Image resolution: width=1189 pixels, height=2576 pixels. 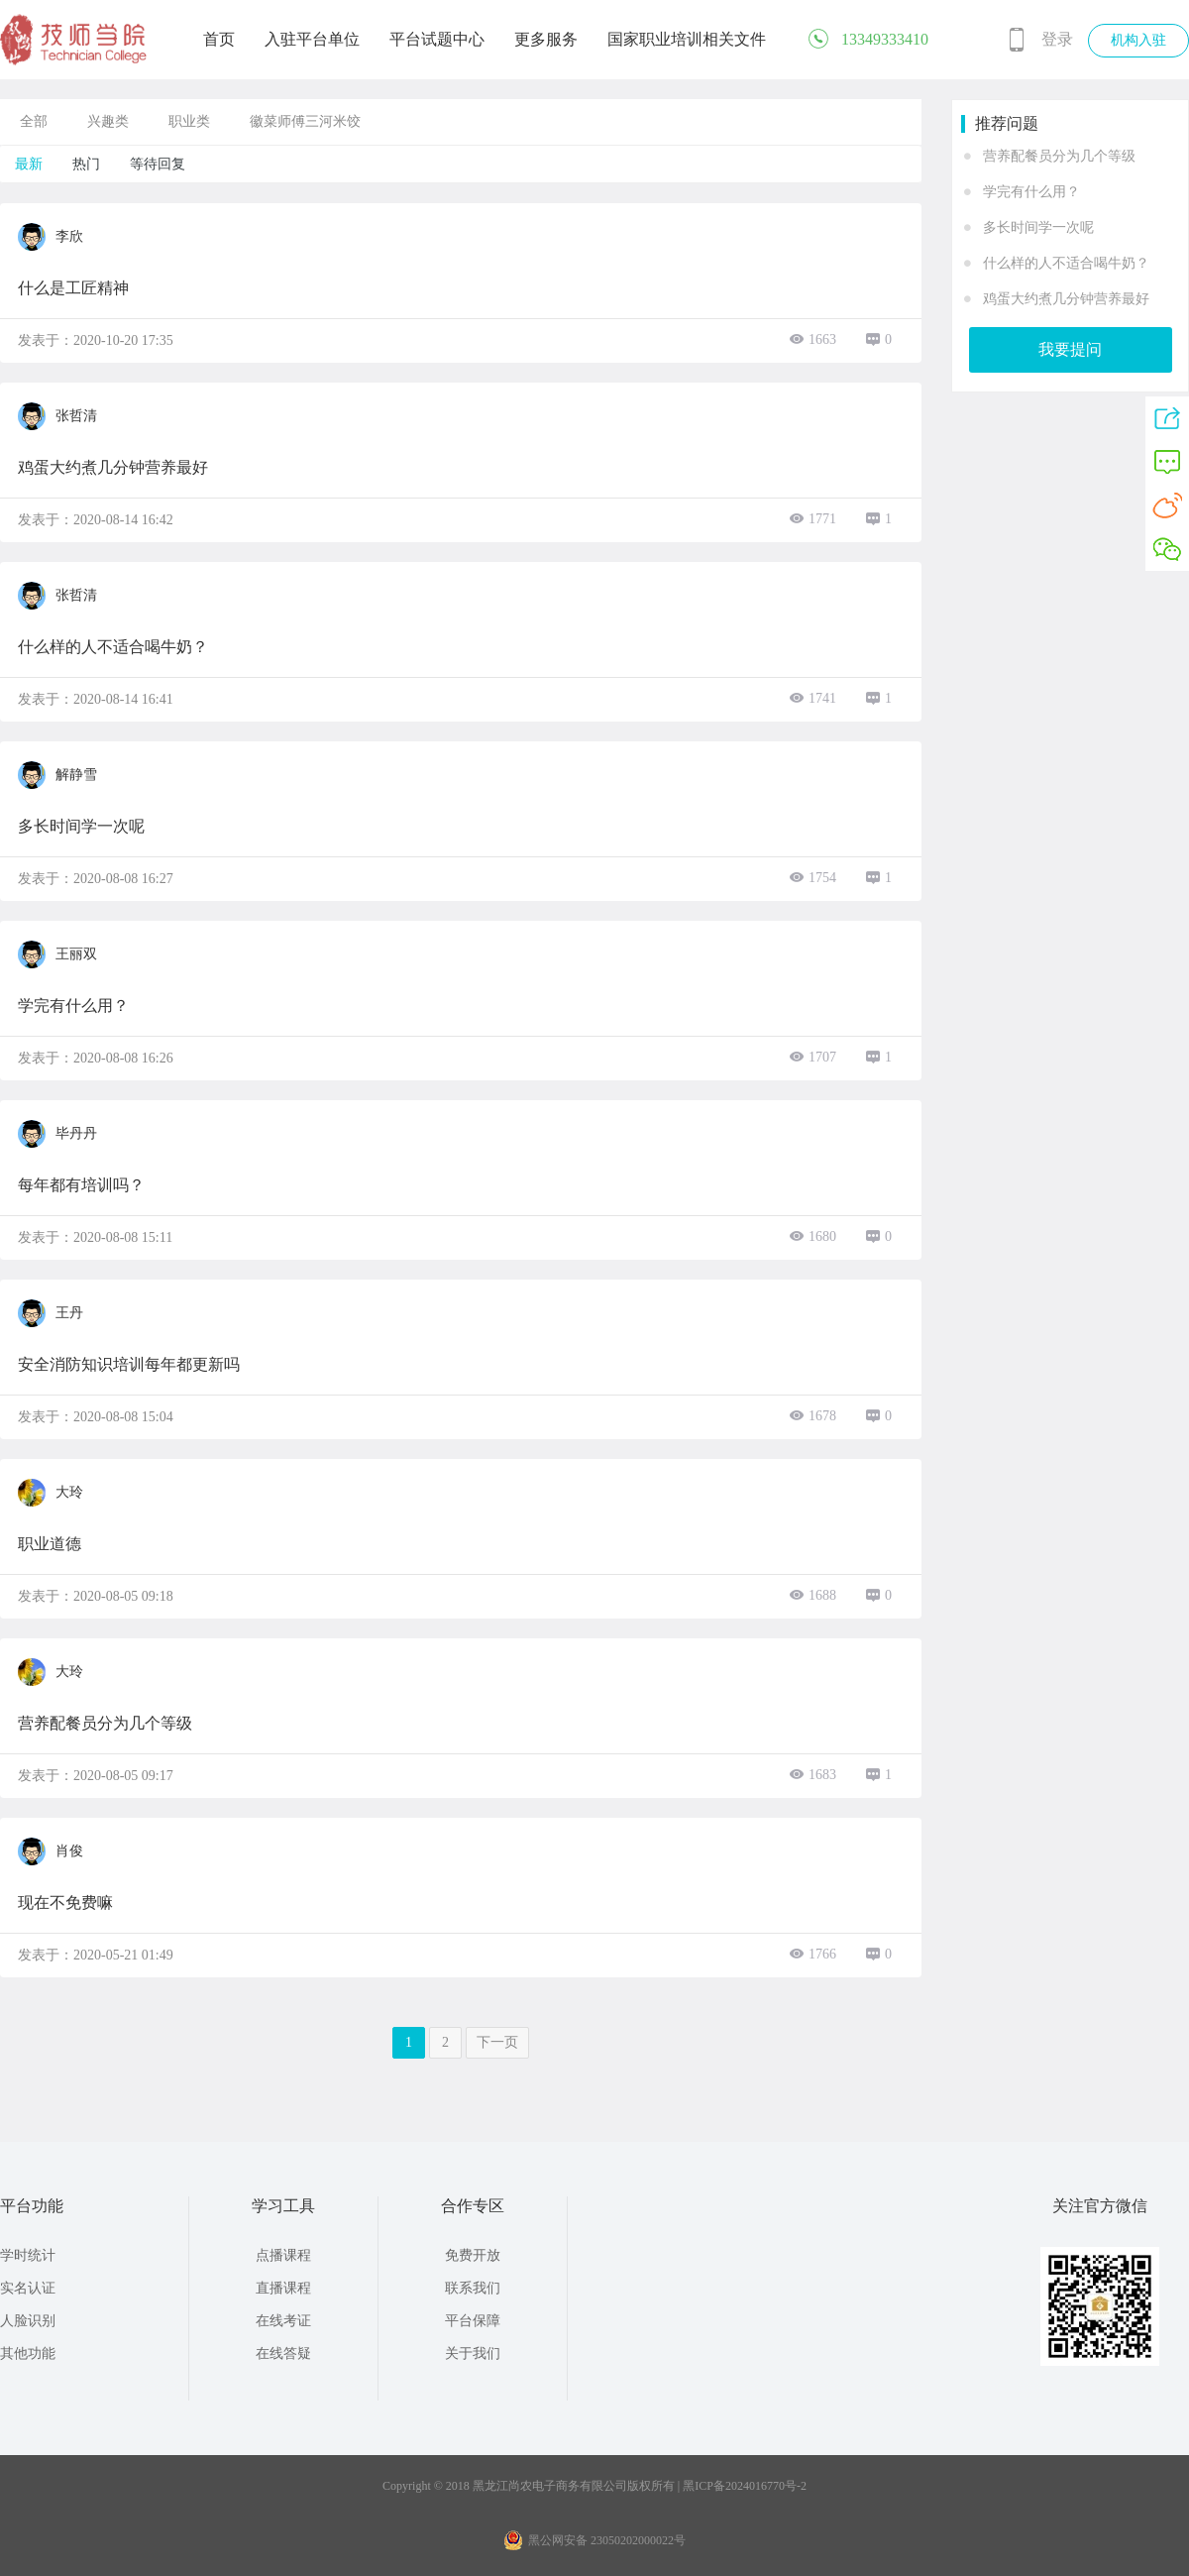 What do you see at coordinates (27, 2320) in the screenshot?
I see `人脸识别` at bounding box center [27, 2320].